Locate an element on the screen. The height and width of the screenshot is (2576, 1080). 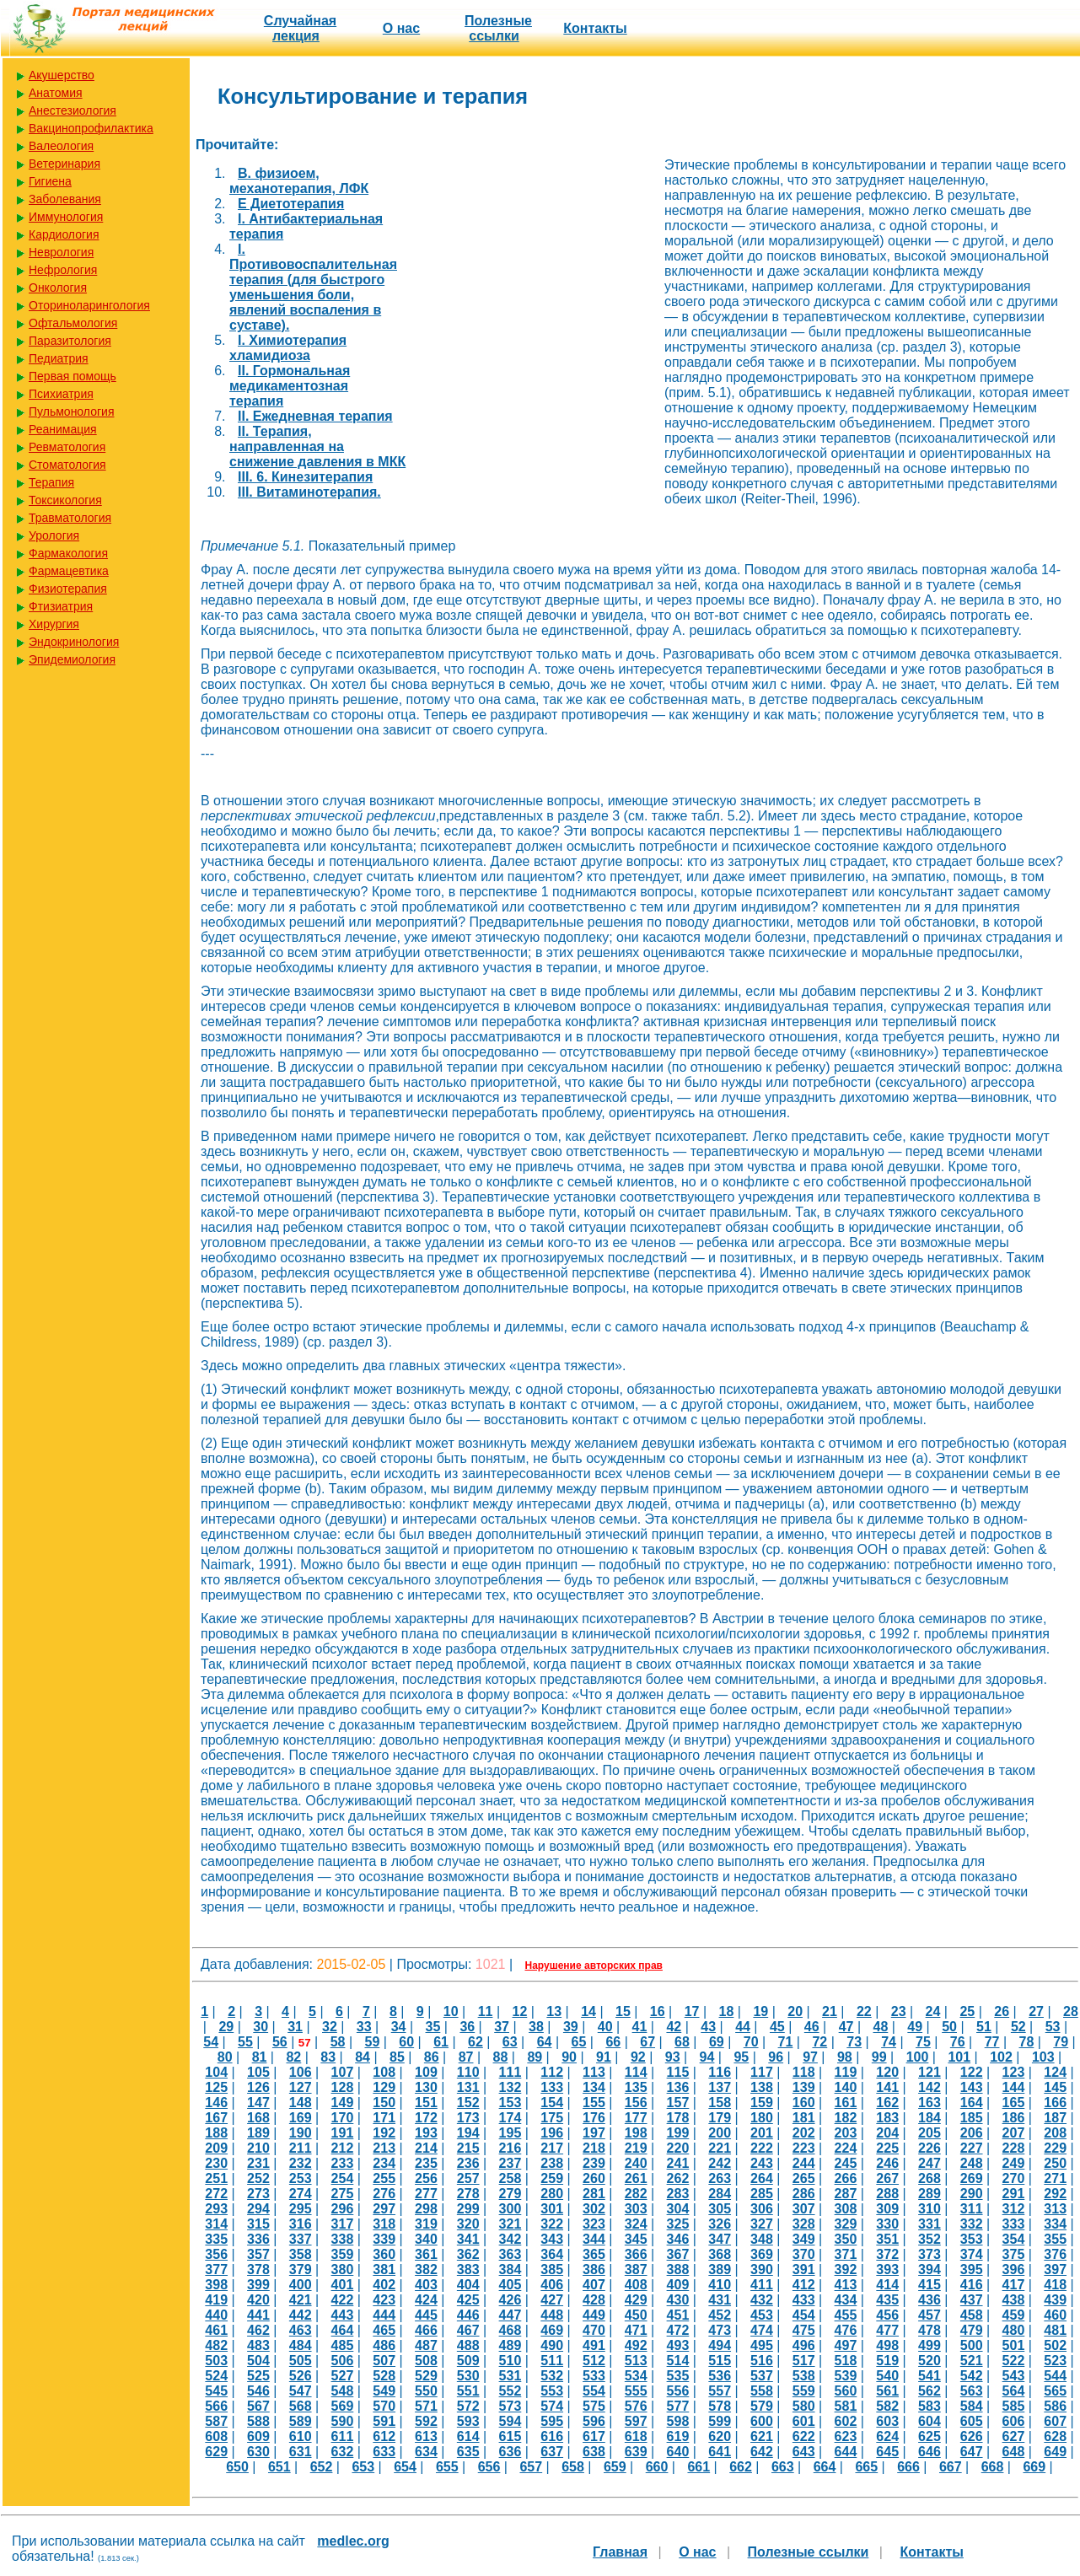
289 is located at coordinates (929, 2193).